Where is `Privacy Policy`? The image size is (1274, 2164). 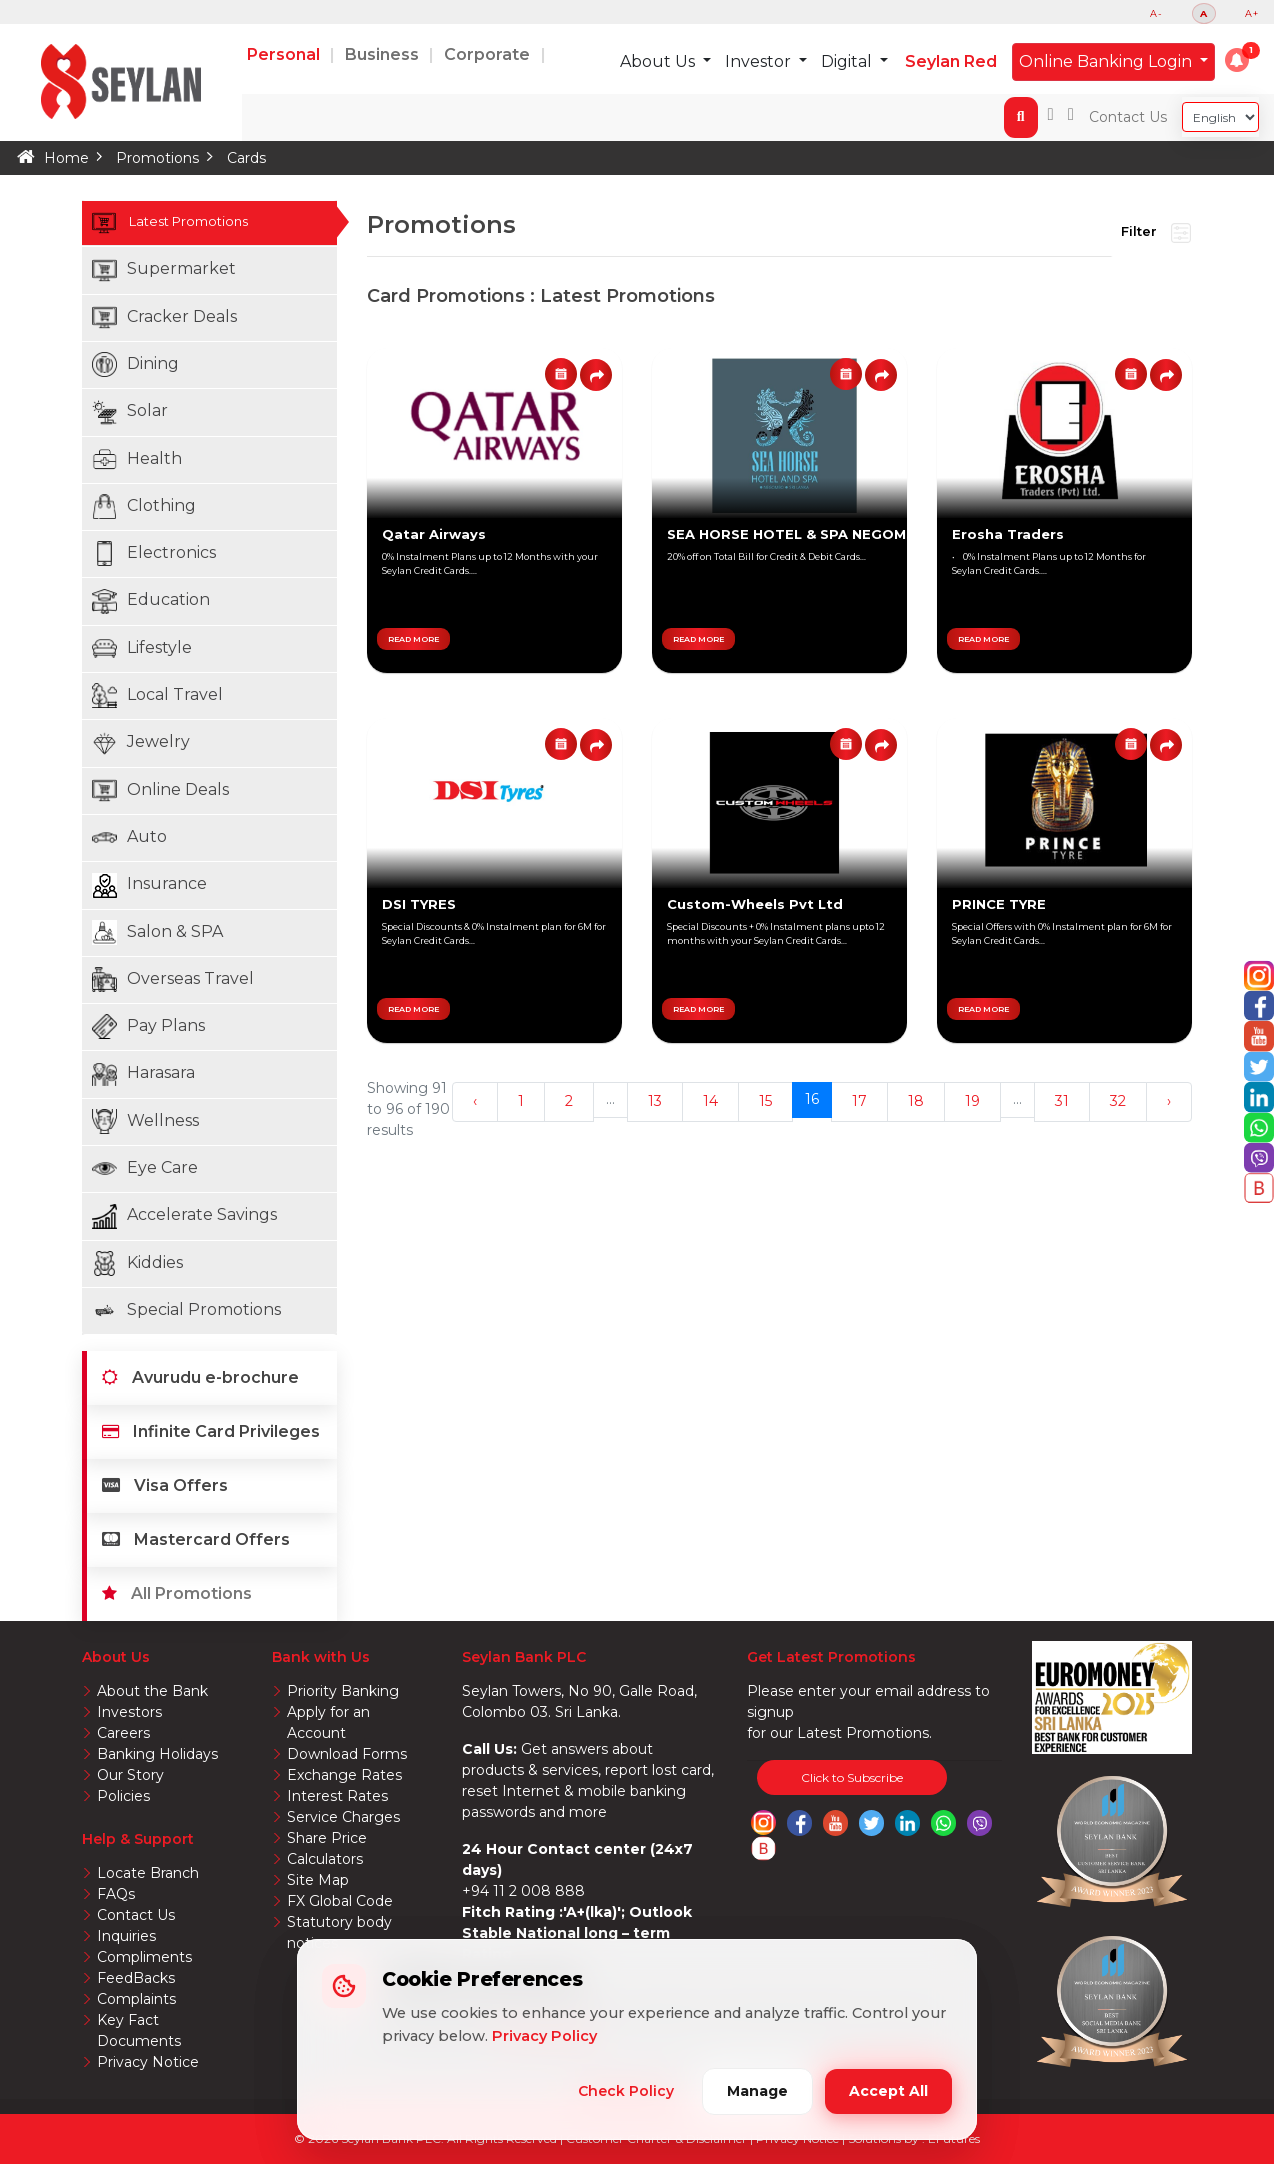
Privacy Policy is located at coordinates (544, 2036).